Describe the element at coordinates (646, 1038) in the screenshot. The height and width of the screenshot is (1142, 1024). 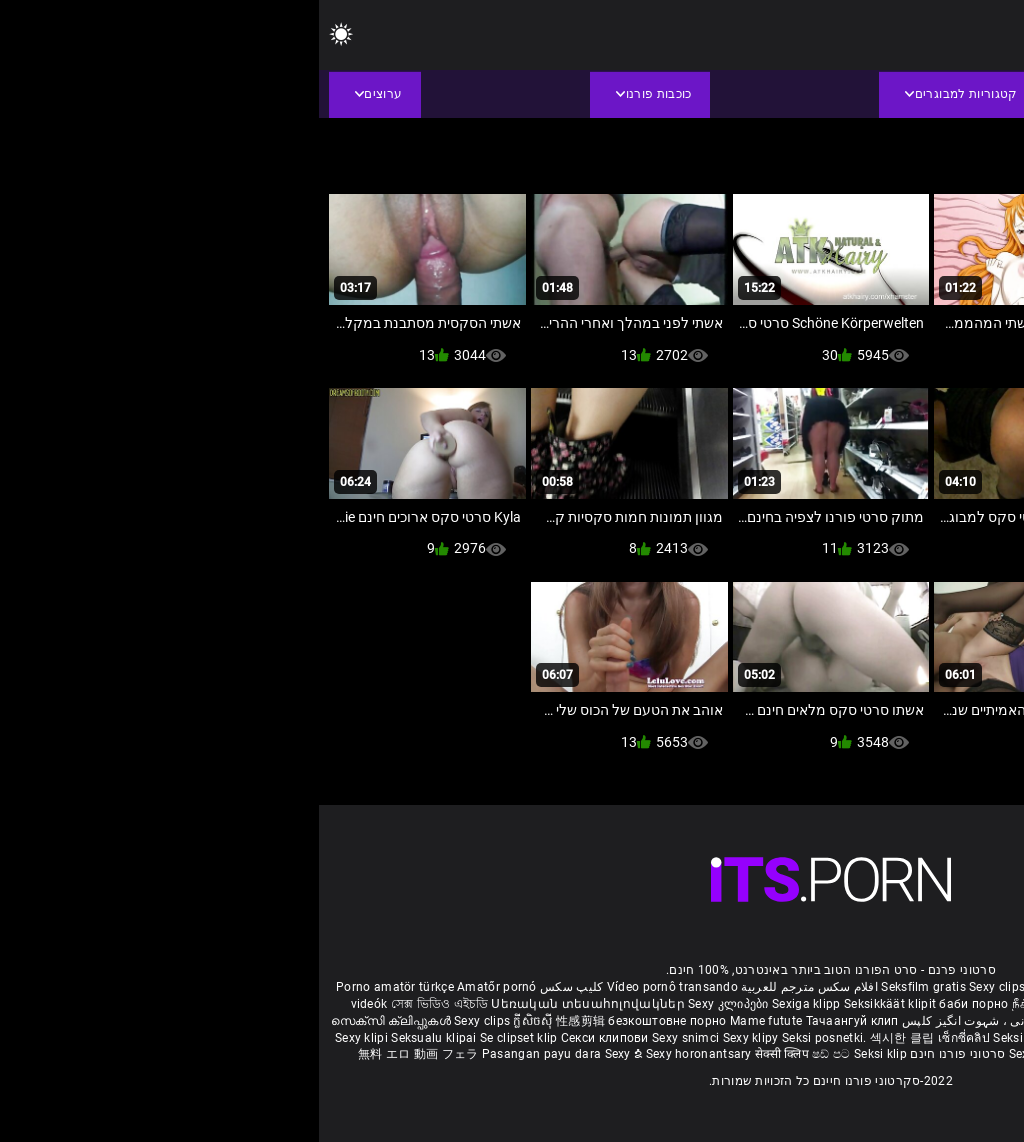
I see `เซ็กซี่คลิป` at that location.